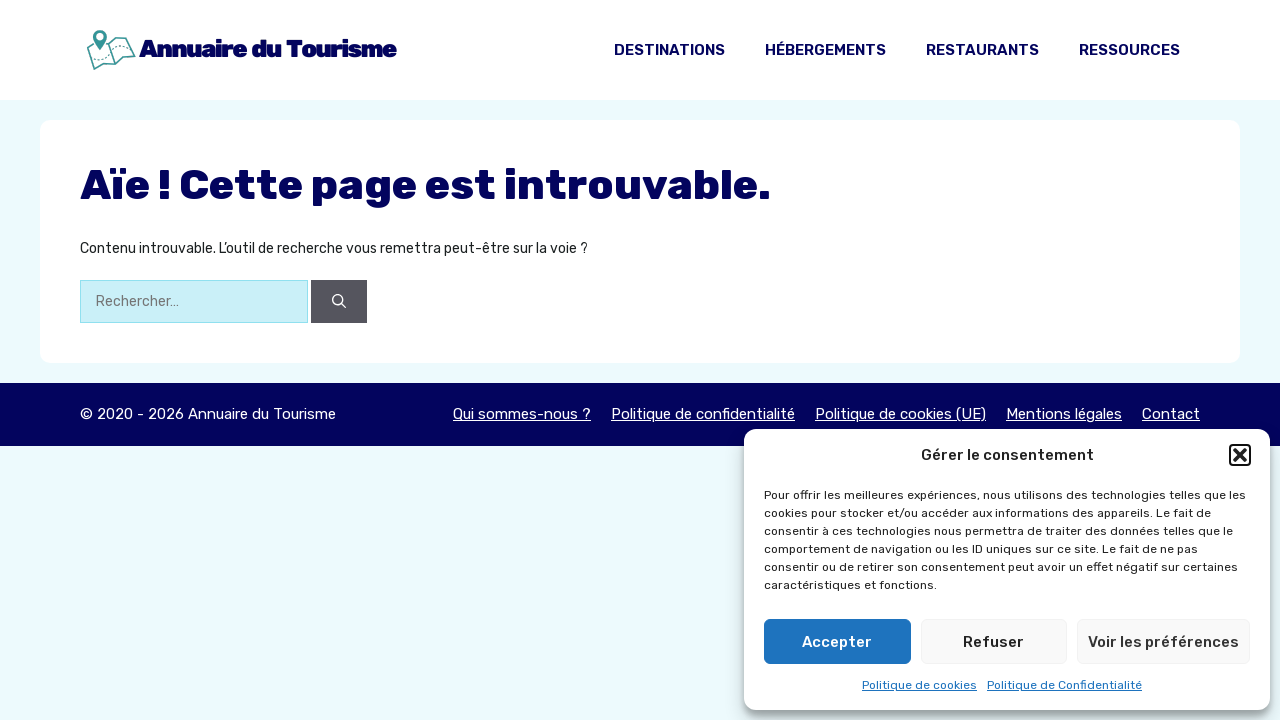 The width and height of the screenshot is (1280, 720). What do you see at coordinates (1163, 642) in the screenshot?
I see `Voir les préférences` at bounding box center [1163, 642].